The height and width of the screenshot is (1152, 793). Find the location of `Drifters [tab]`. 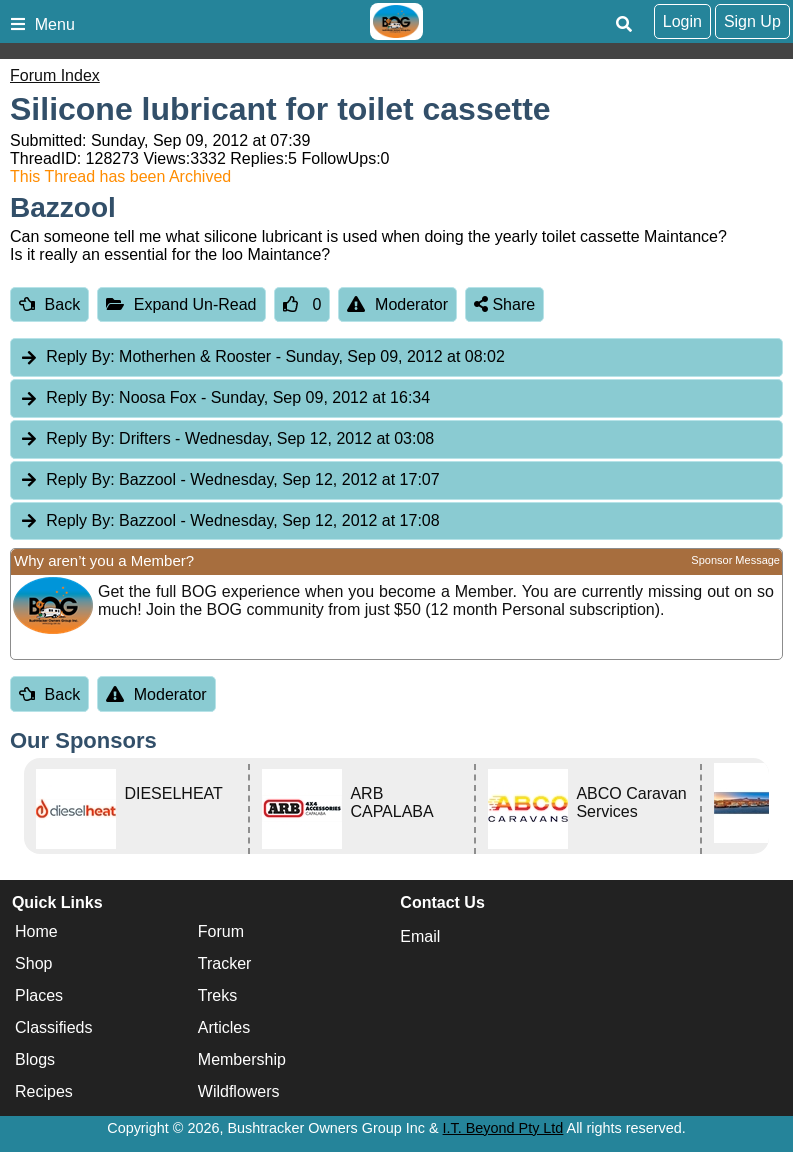

Drifters [tab] is located at coordinates (226, 439).